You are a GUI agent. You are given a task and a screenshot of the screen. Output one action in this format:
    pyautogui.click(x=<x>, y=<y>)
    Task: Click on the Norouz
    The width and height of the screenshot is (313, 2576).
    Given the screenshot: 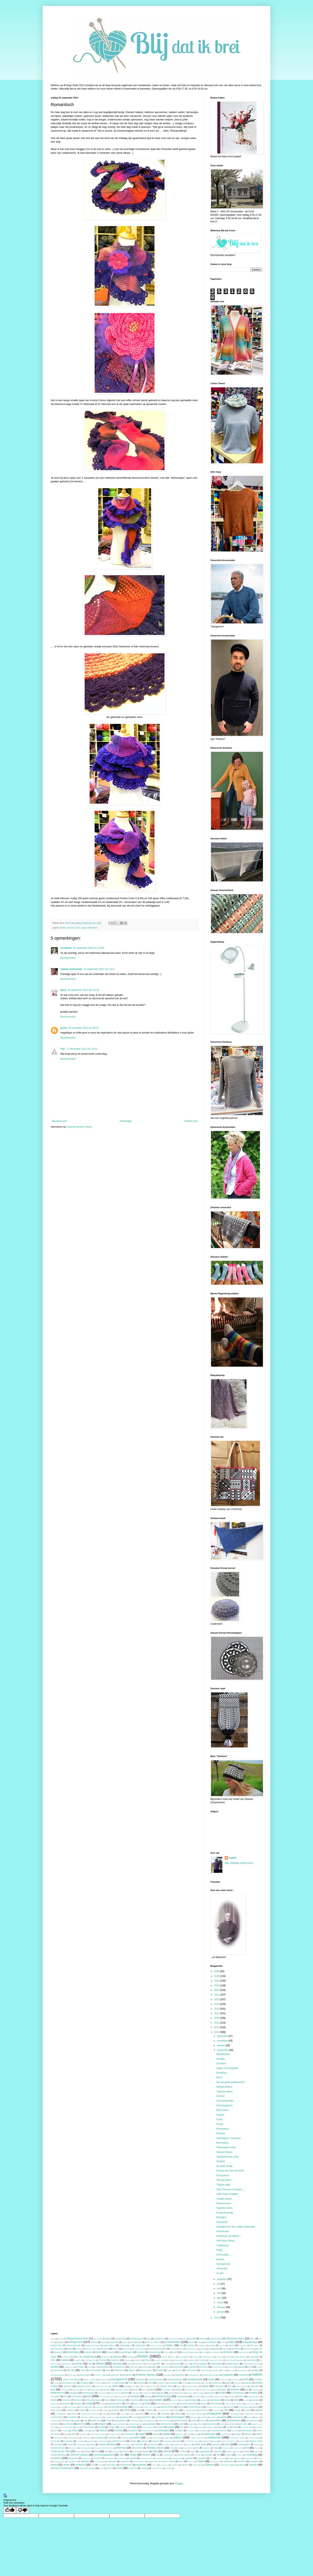 What is the action you would take?
    pyautogui.click(x=153, y=2414)
    